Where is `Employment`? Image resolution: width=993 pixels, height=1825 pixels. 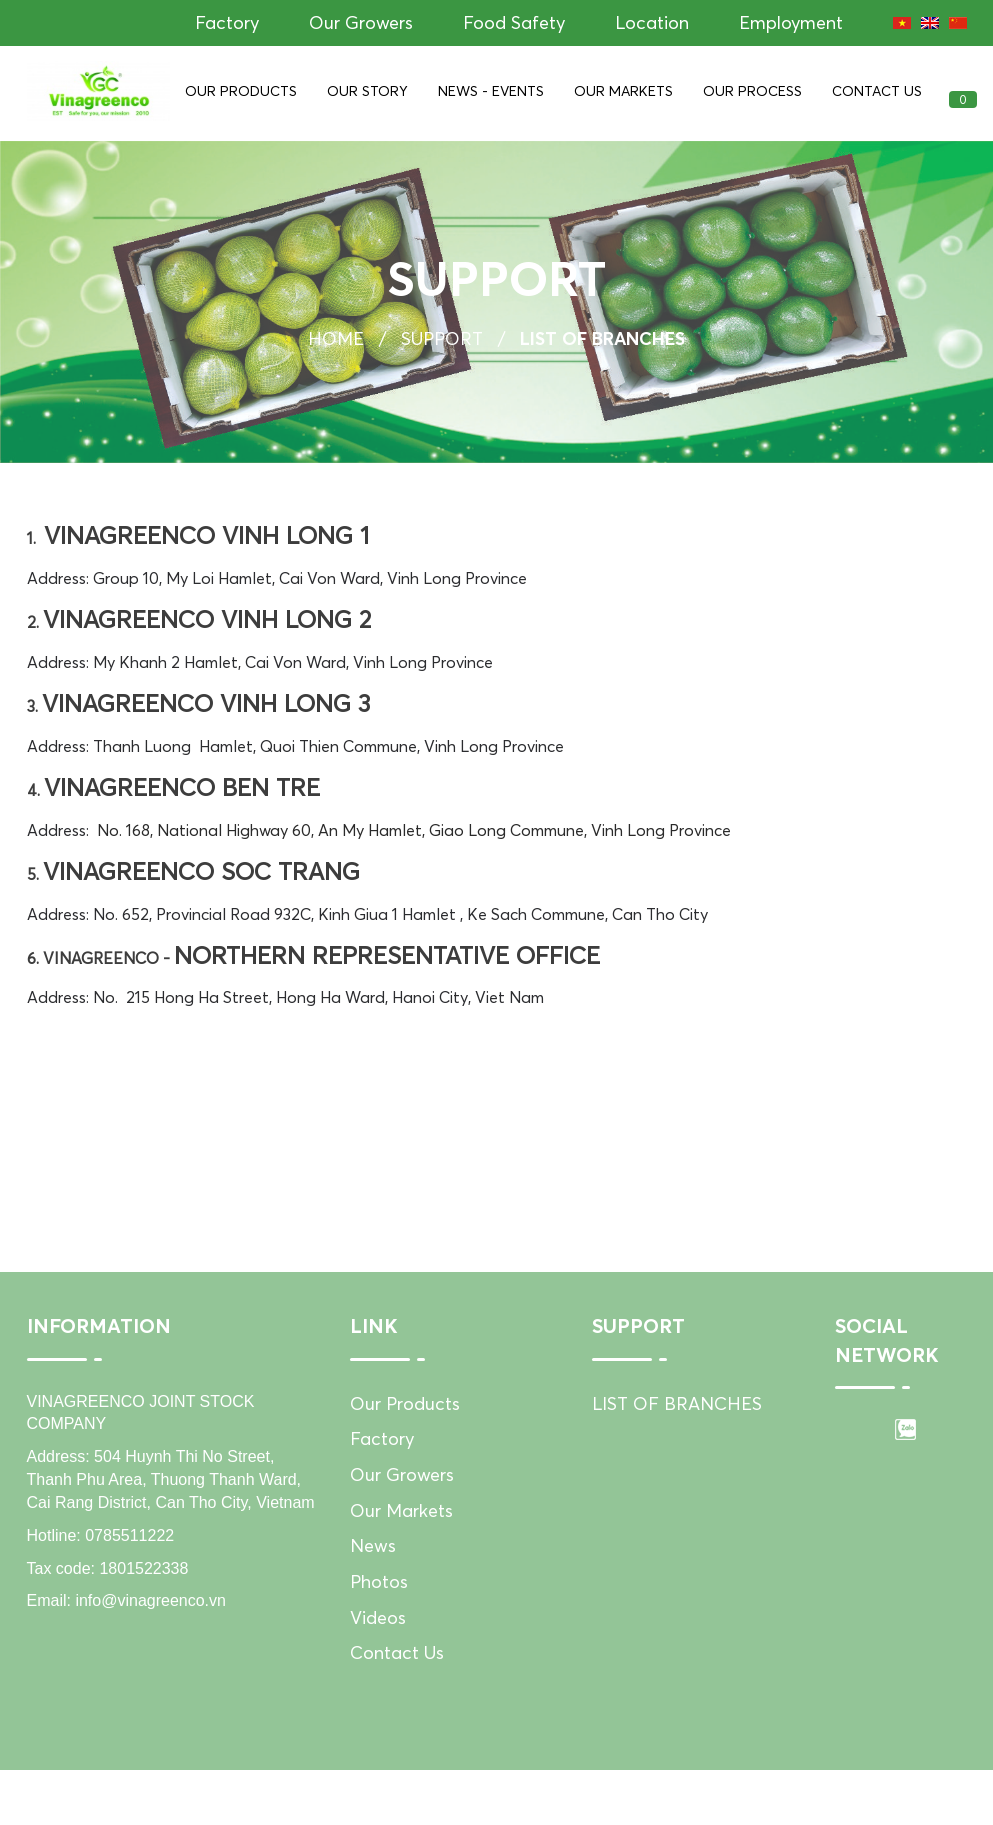 Employment is located at coordinates (791, 22).